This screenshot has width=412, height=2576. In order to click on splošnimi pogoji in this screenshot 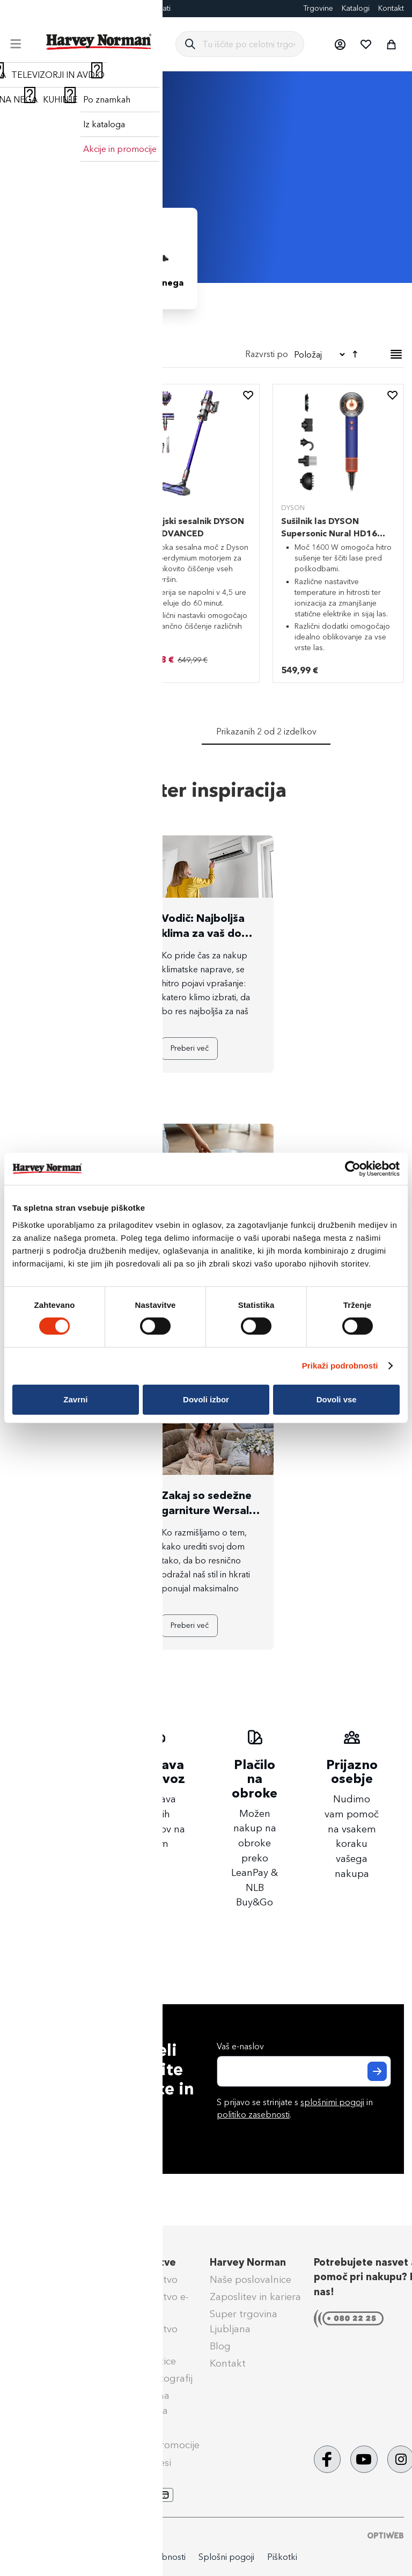, I will do `click(332, 2102)`.